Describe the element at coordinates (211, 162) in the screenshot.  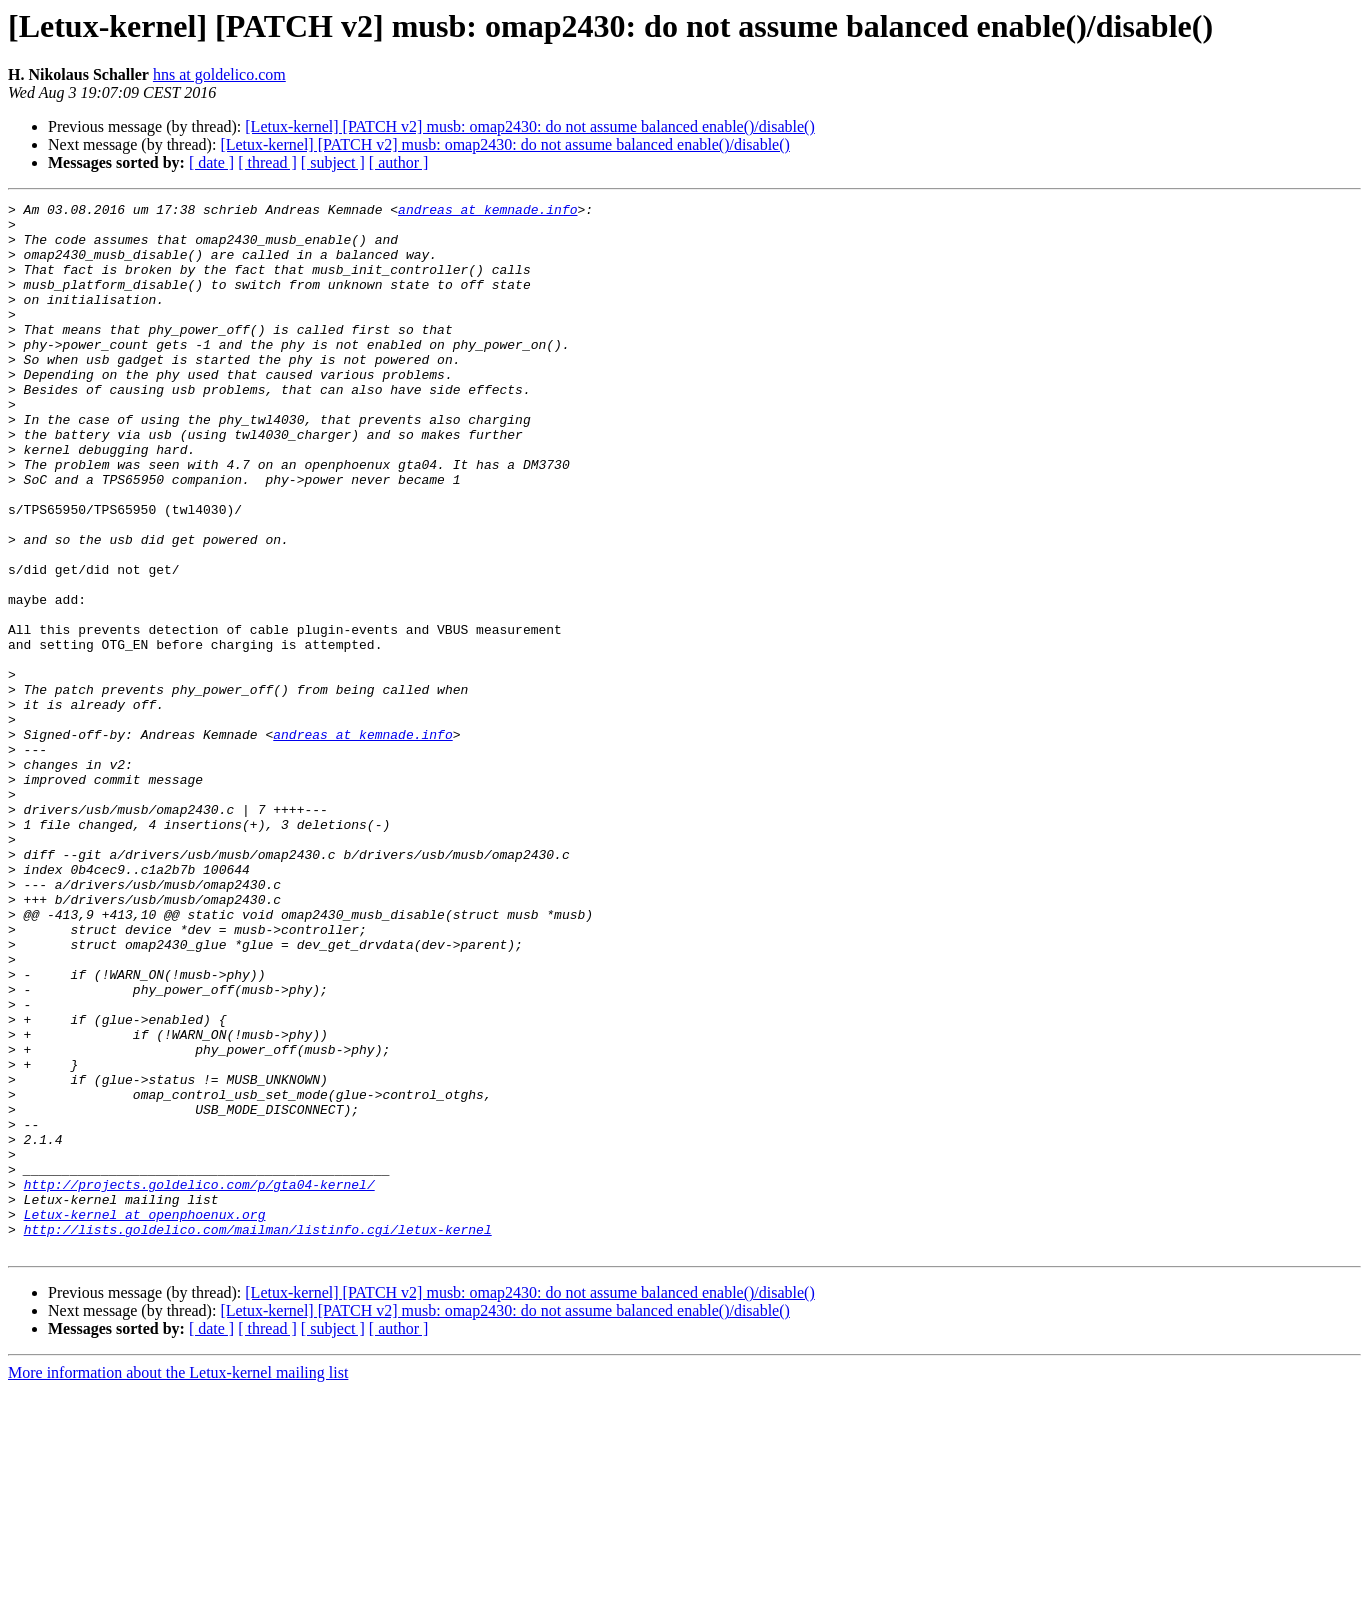
I see `[ date ]` at that location.